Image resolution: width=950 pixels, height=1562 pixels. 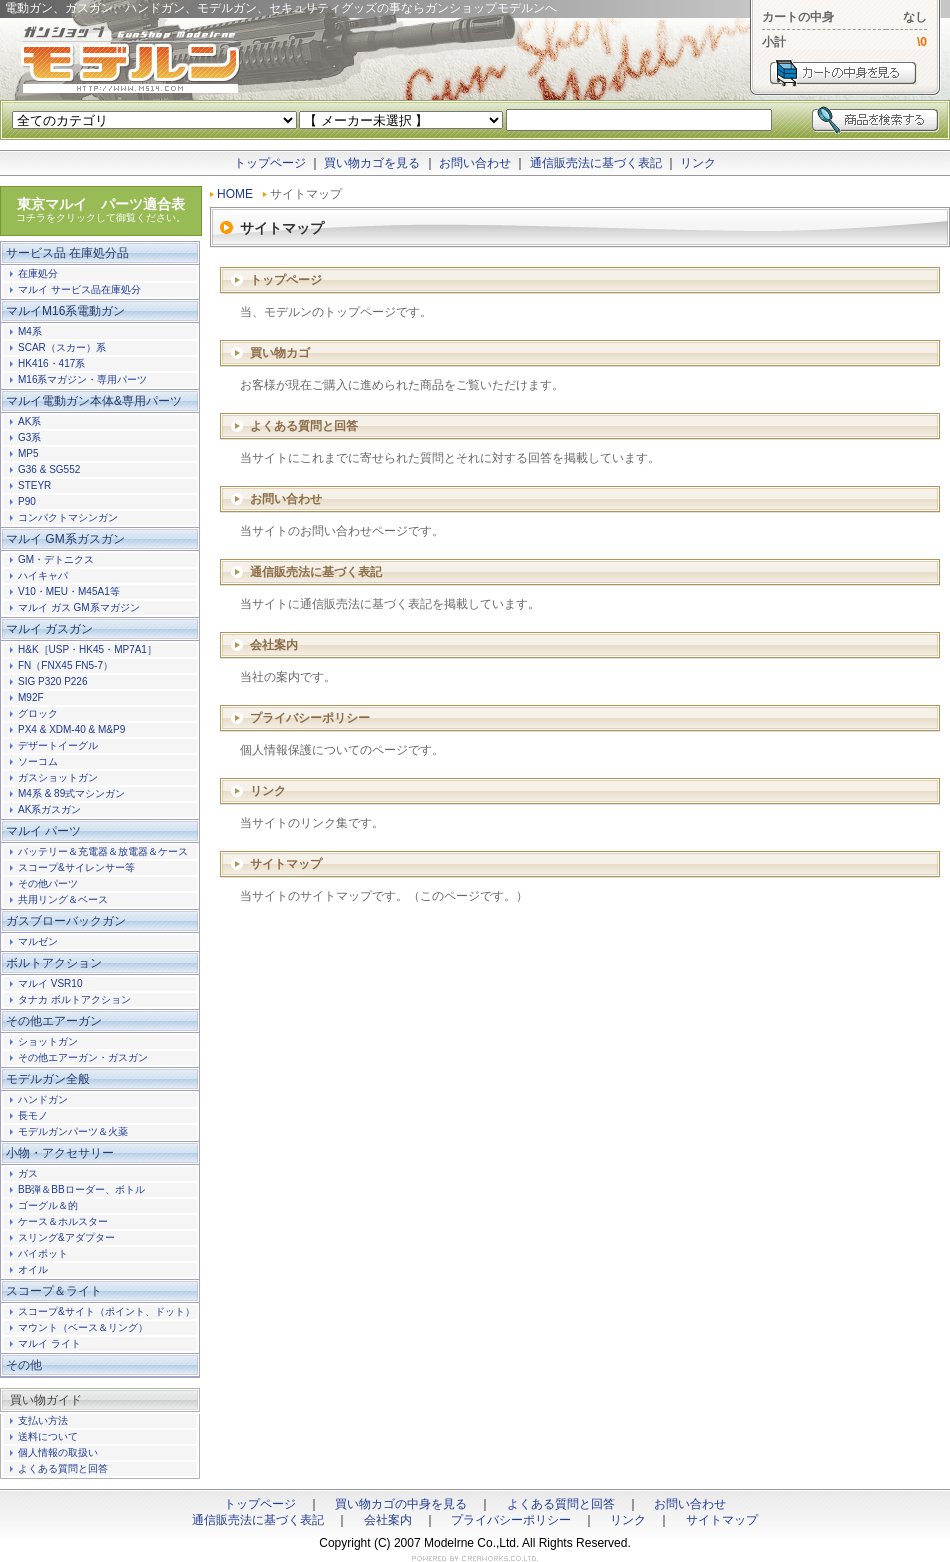 What do you see at coordinates (274, 645) in the screenshot?
I see `会社案内` at bounding box center [274, 645].